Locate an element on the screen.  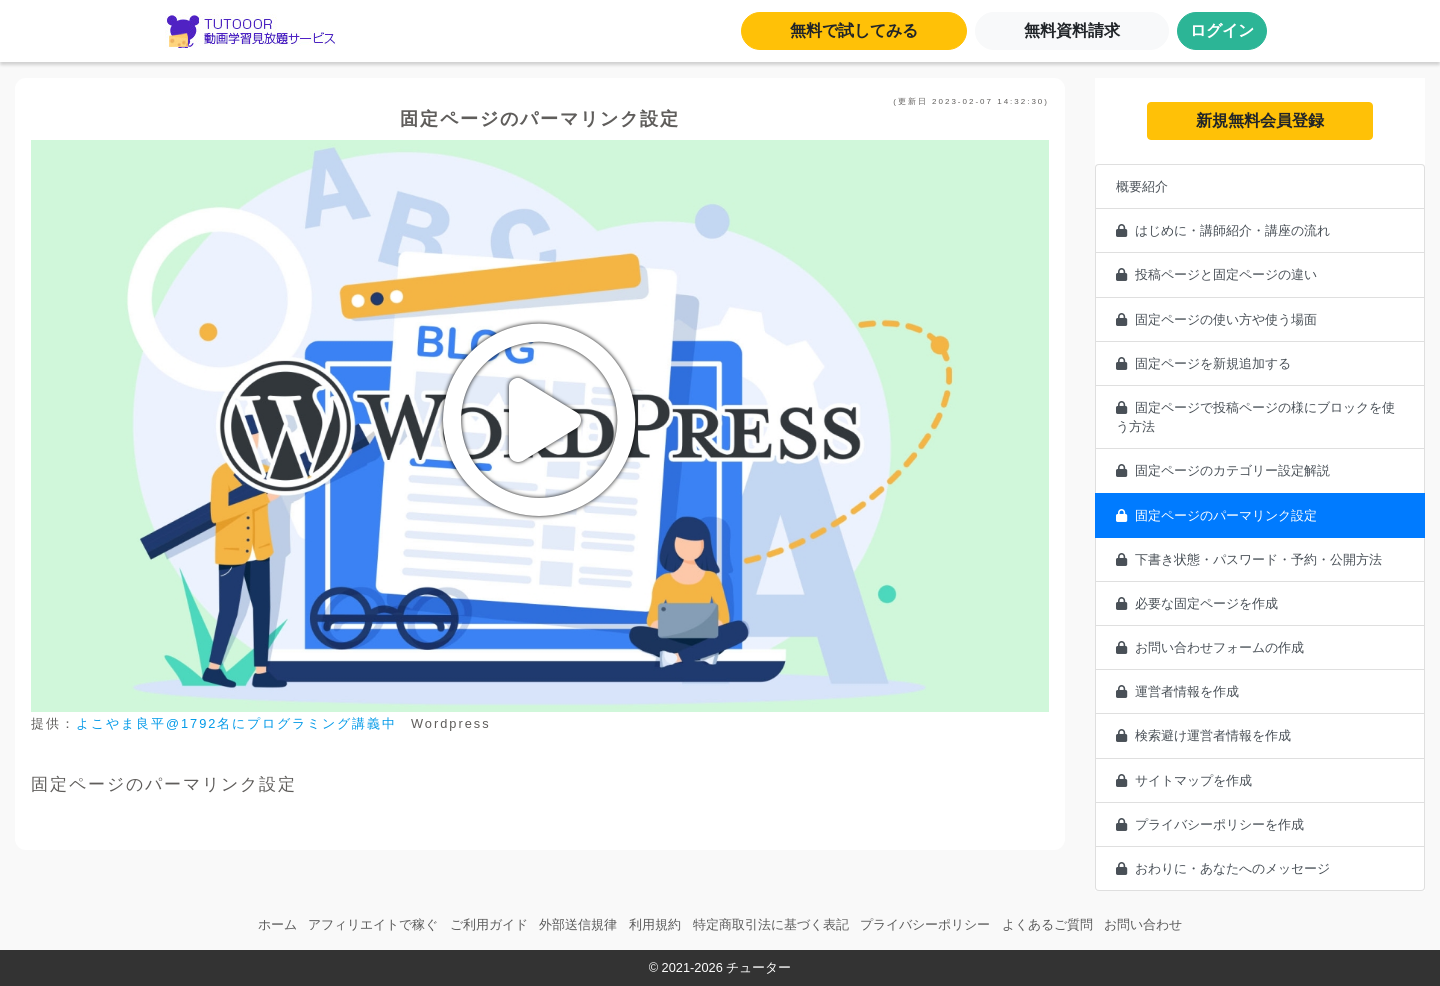
プライバシーポリシー is located at coordinates (925, 924).